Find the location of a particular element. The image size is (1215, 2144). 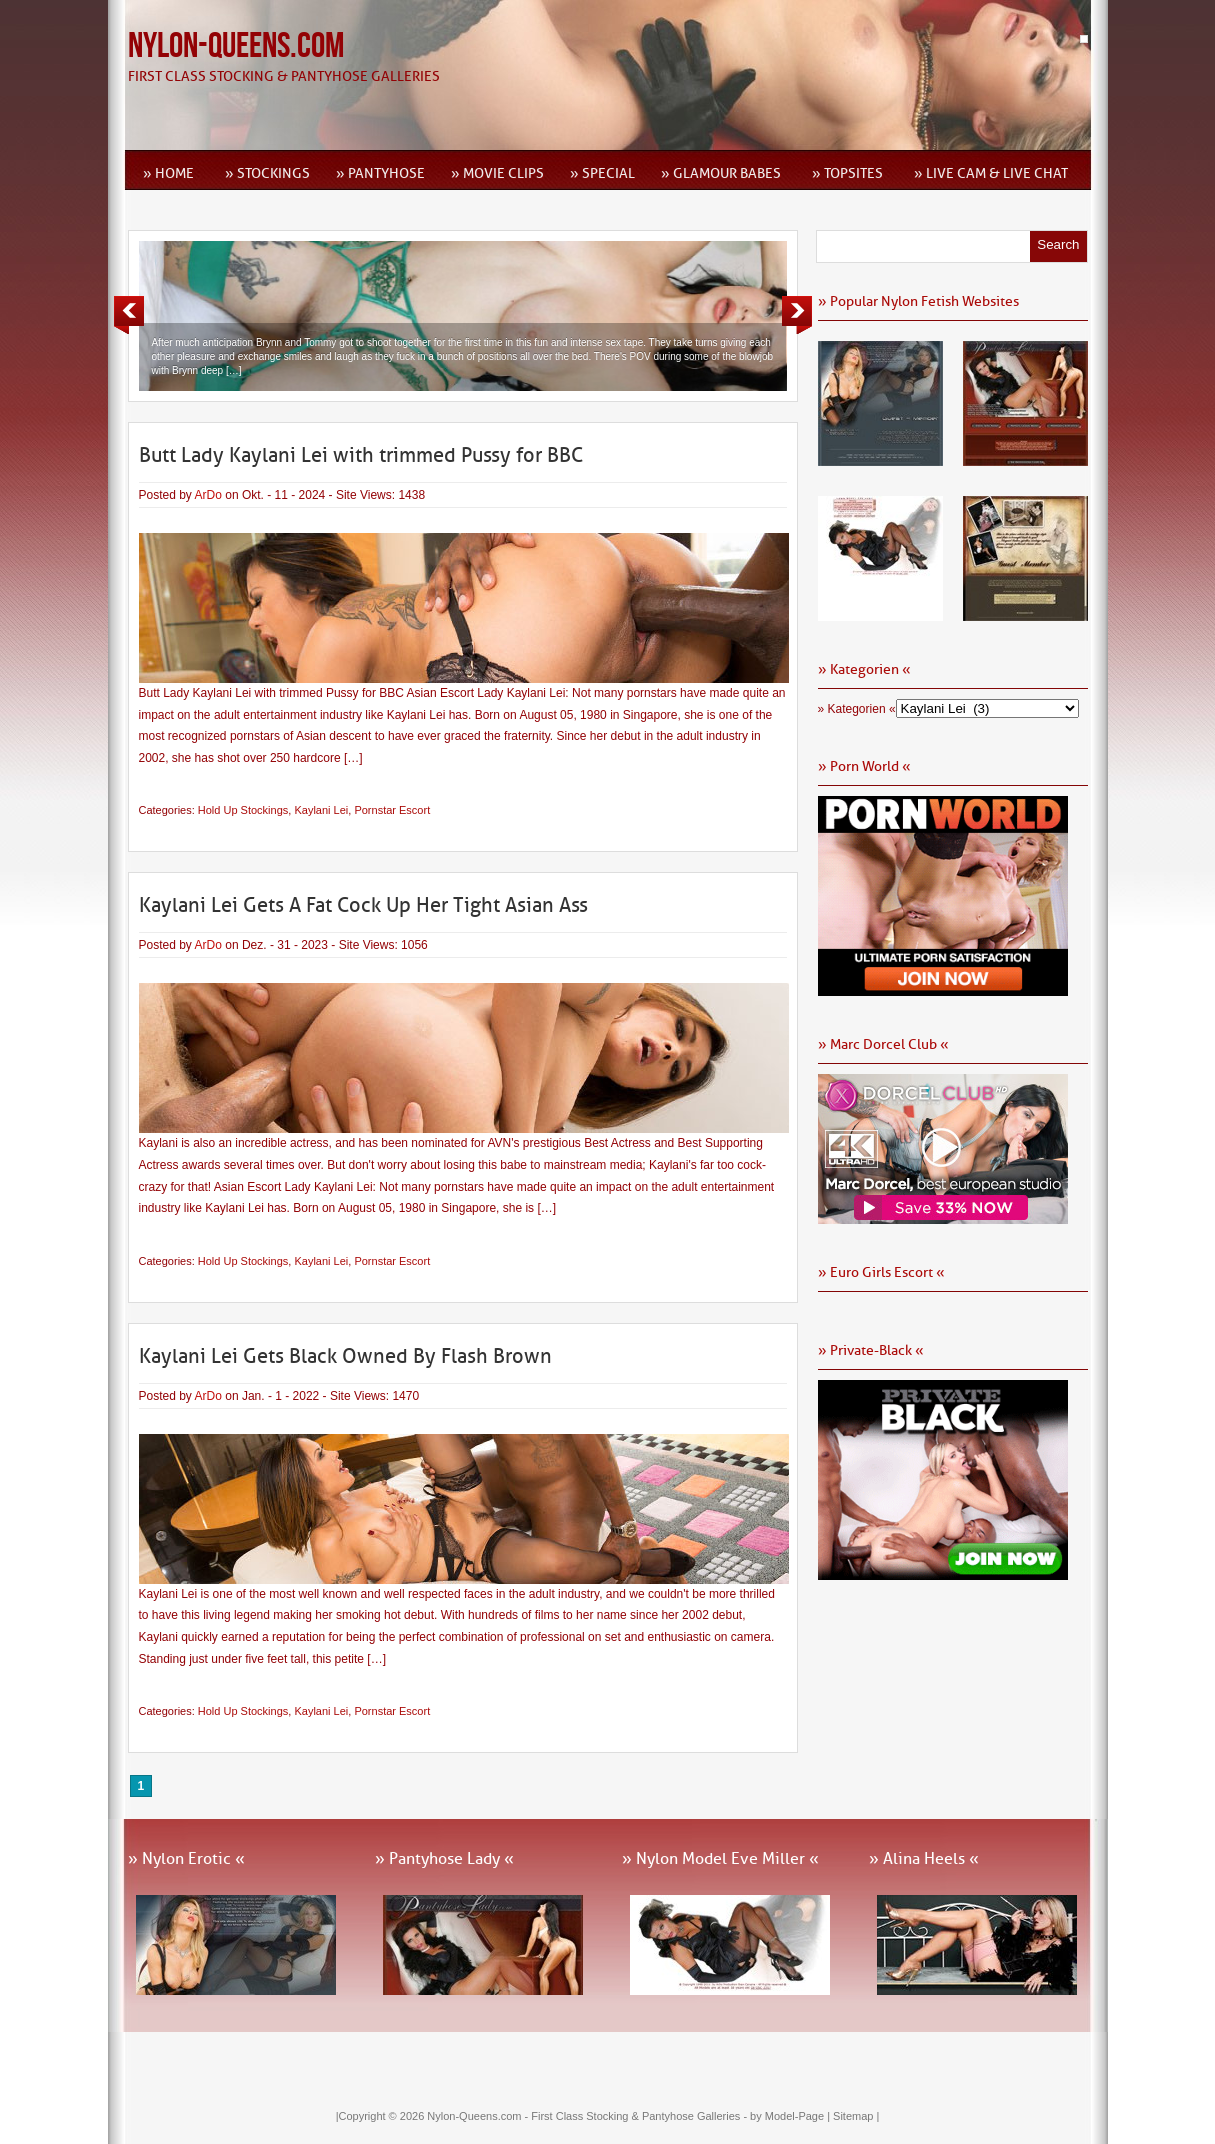

Butt Lady Kaylani Lei with trimmed Pussy for BBC is located at coordinates (361, 455).